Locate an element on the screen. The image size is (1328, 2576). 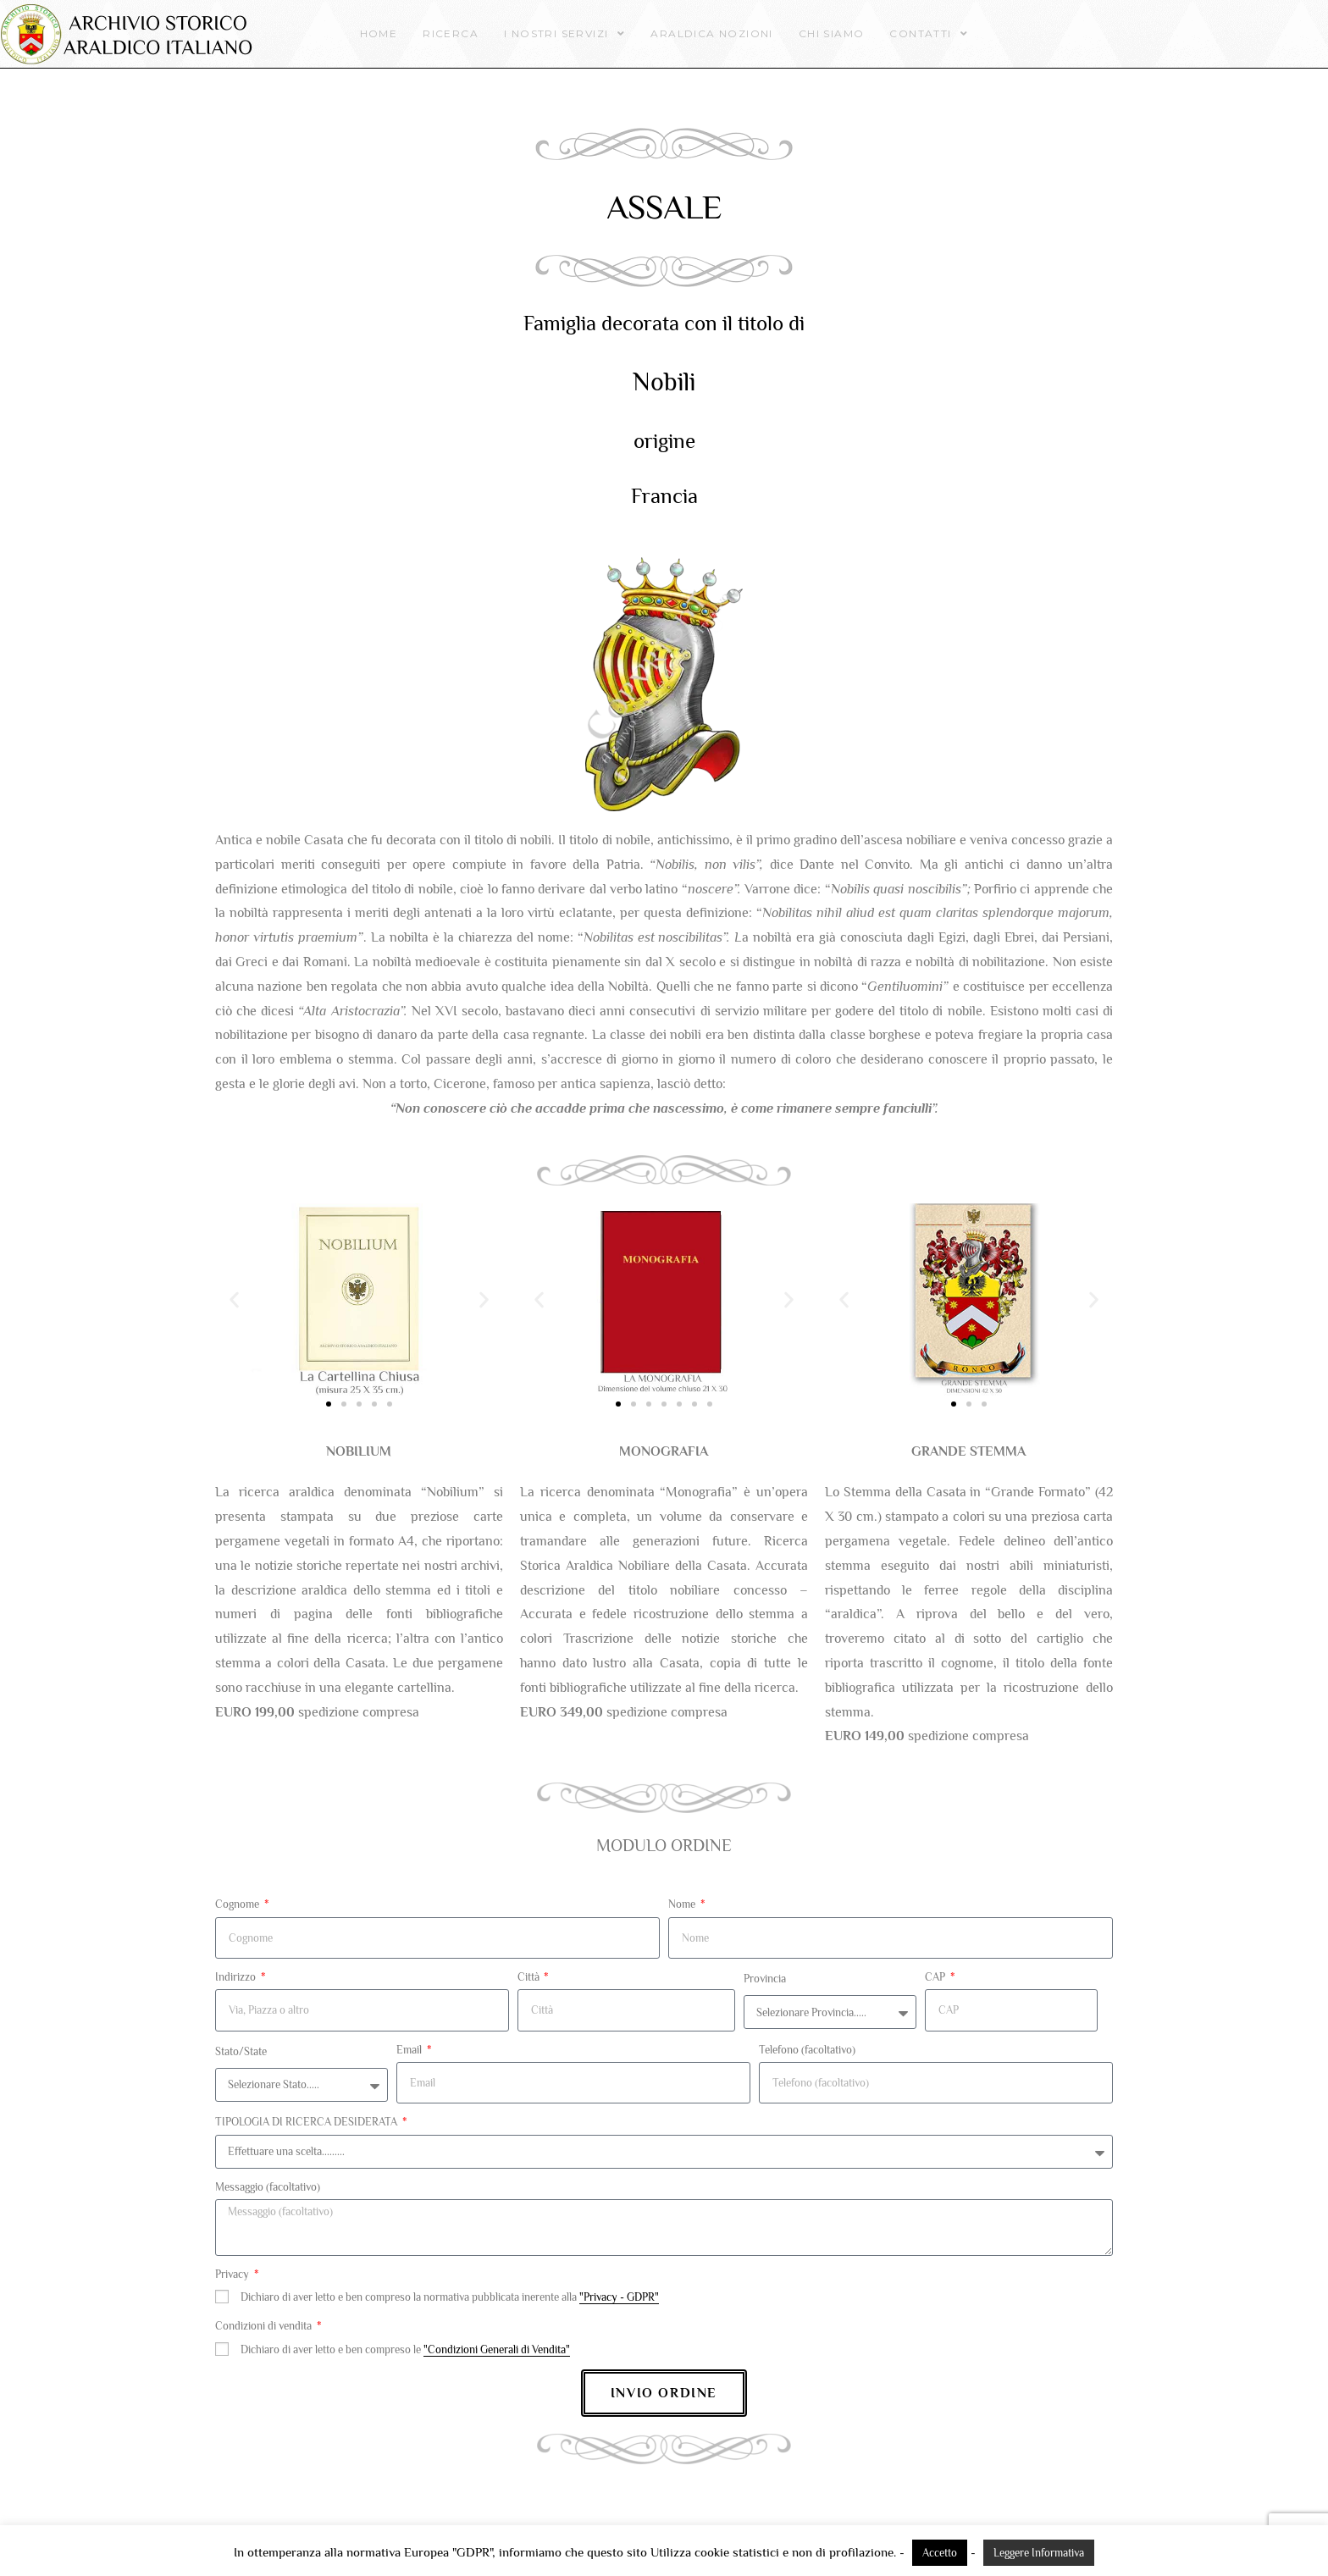
Dichiaro di aver letto e ben compreso le is located at coordinates (405, 2349).